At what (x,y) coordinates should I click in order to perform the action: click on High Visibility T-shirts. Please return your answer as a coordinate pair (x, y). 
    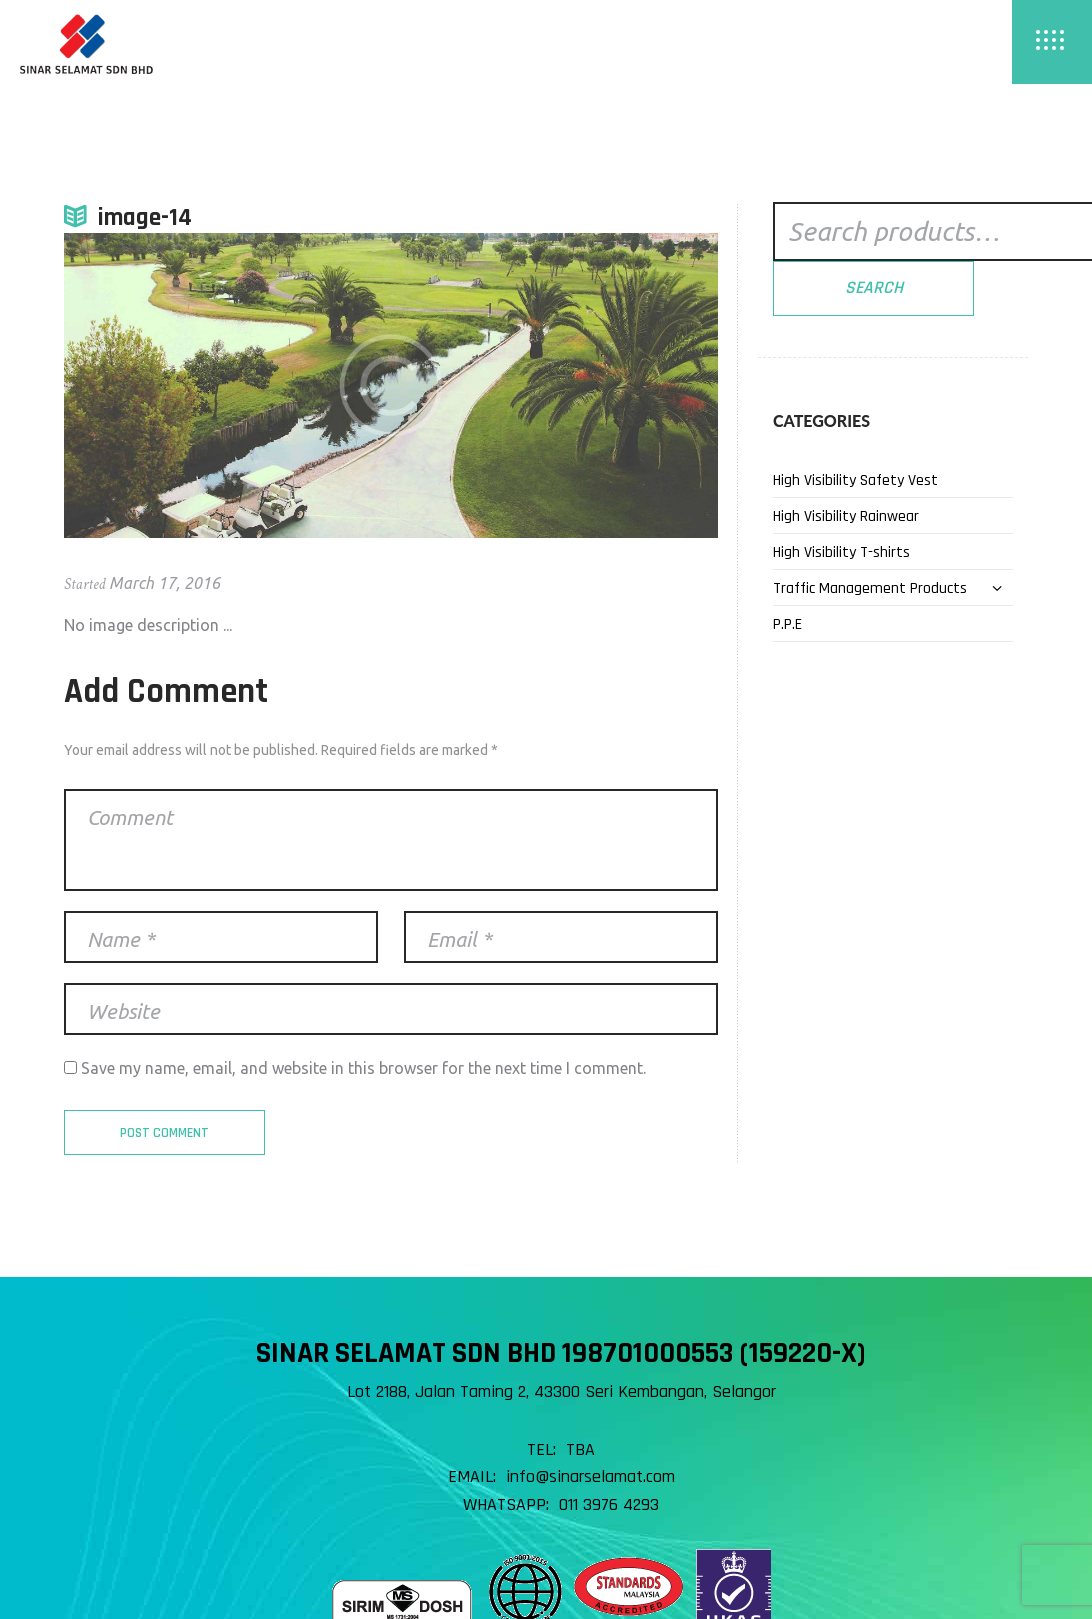
    Looking at the image, I should click on (841, 552).